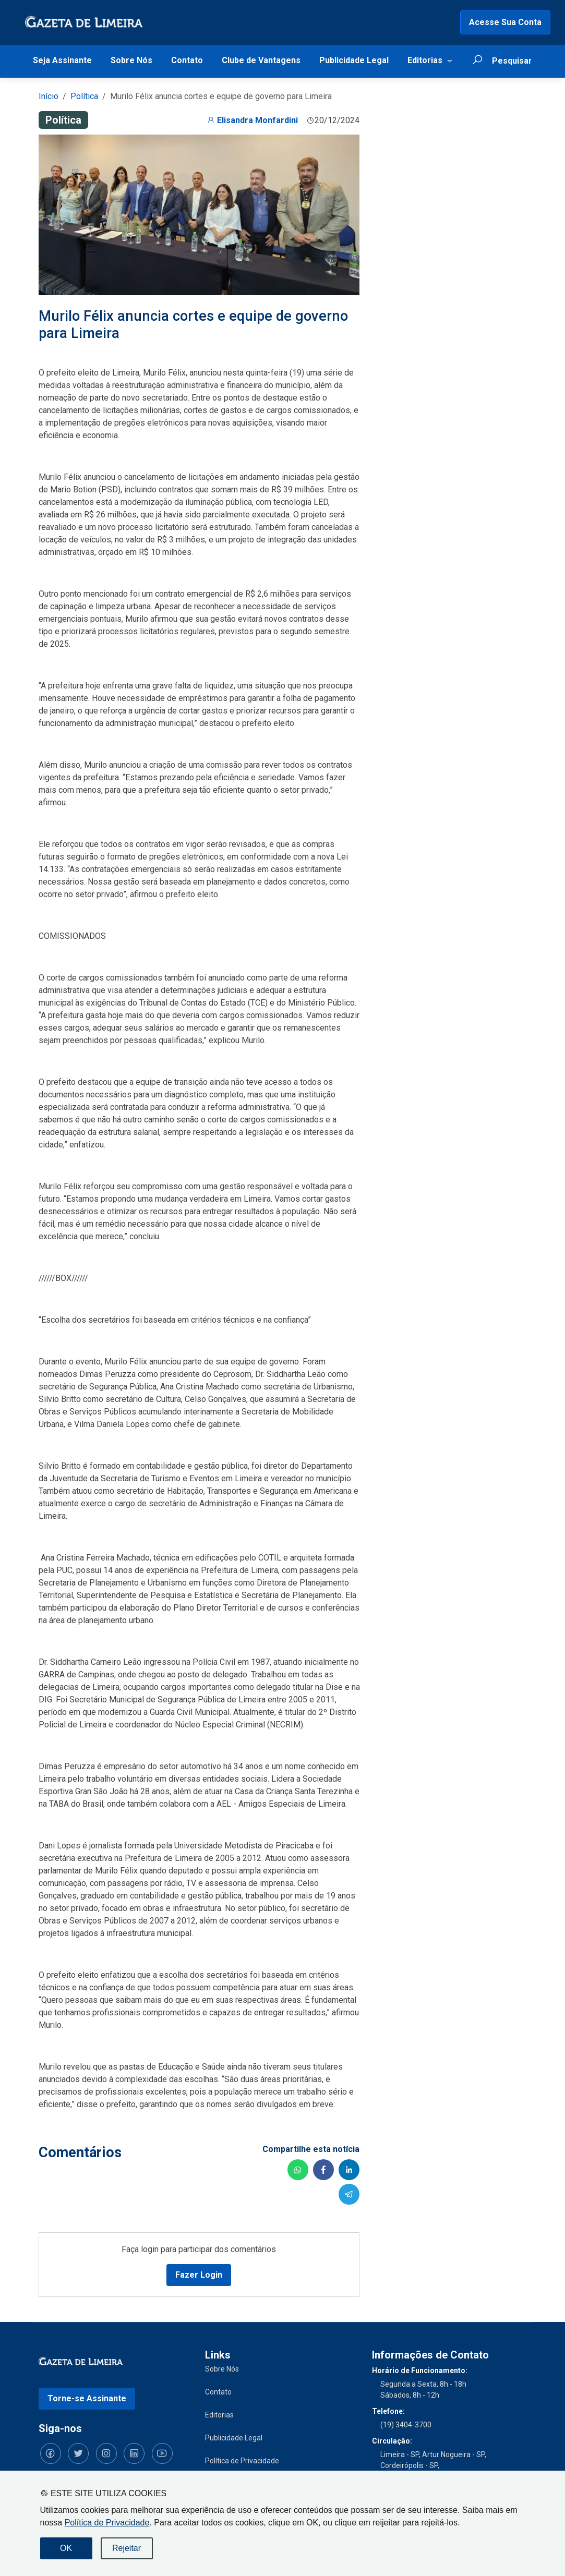 The image size is (565, 2576). What do you see at coordinates (84, 96) in the screenshot?
I see `Política` at bounding box center [84, 96].